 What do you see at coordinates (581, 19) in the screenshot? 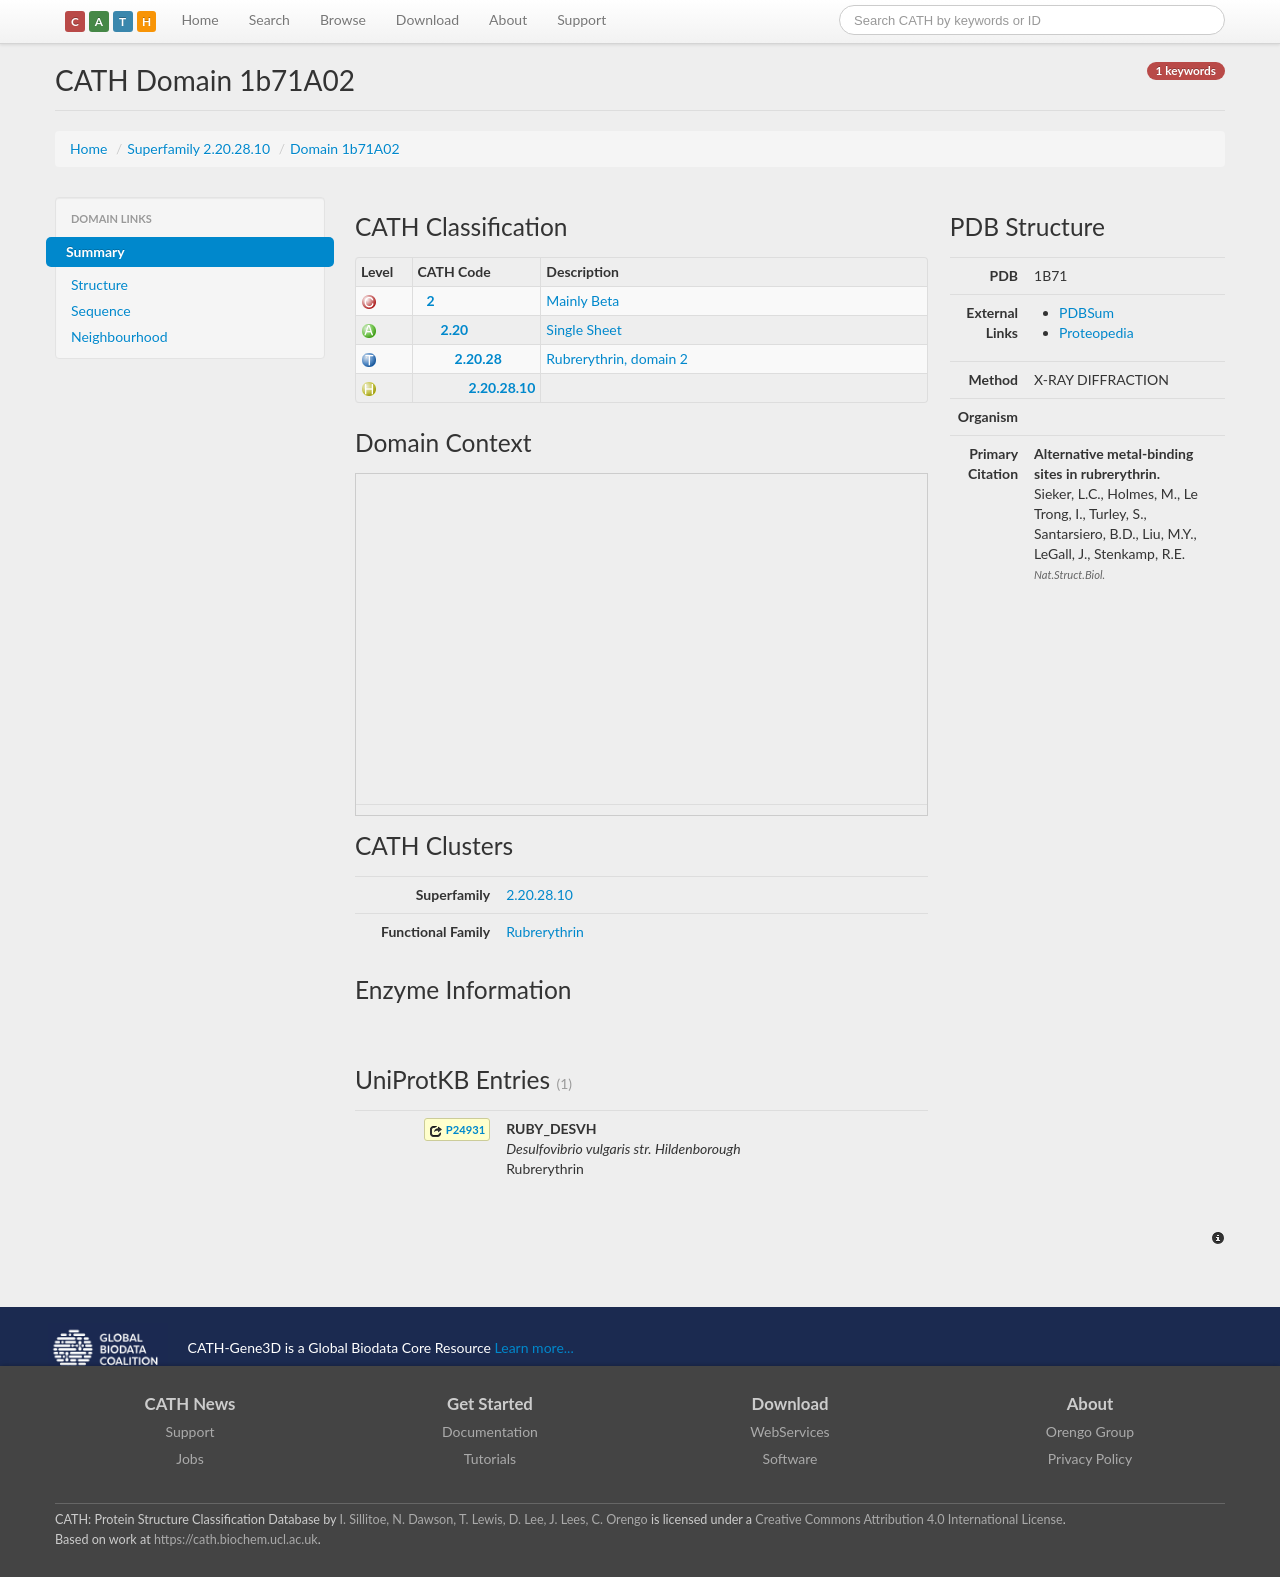
I see `Support` at bounding box center [581, 19].